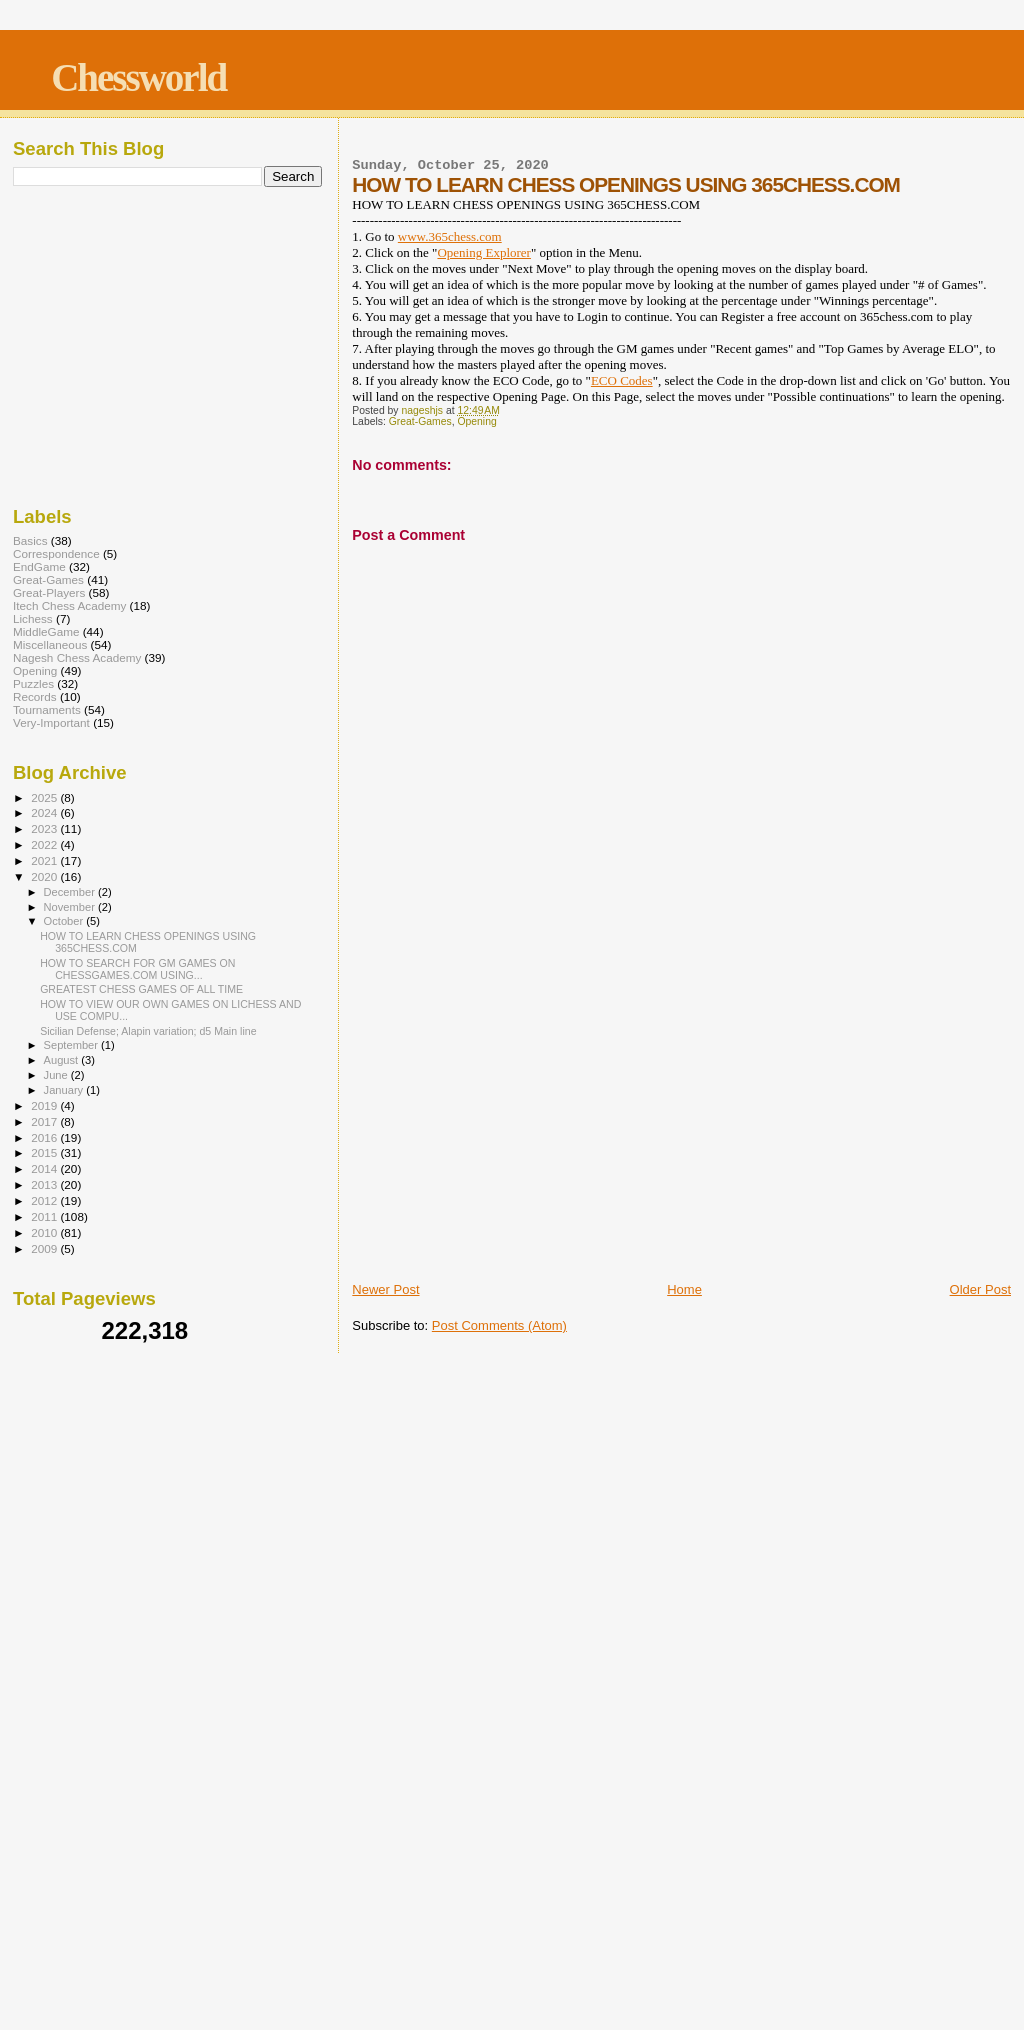  Describe the element at coordinates (47, 709) in the screenshot. I see `Tournaments` at that location.